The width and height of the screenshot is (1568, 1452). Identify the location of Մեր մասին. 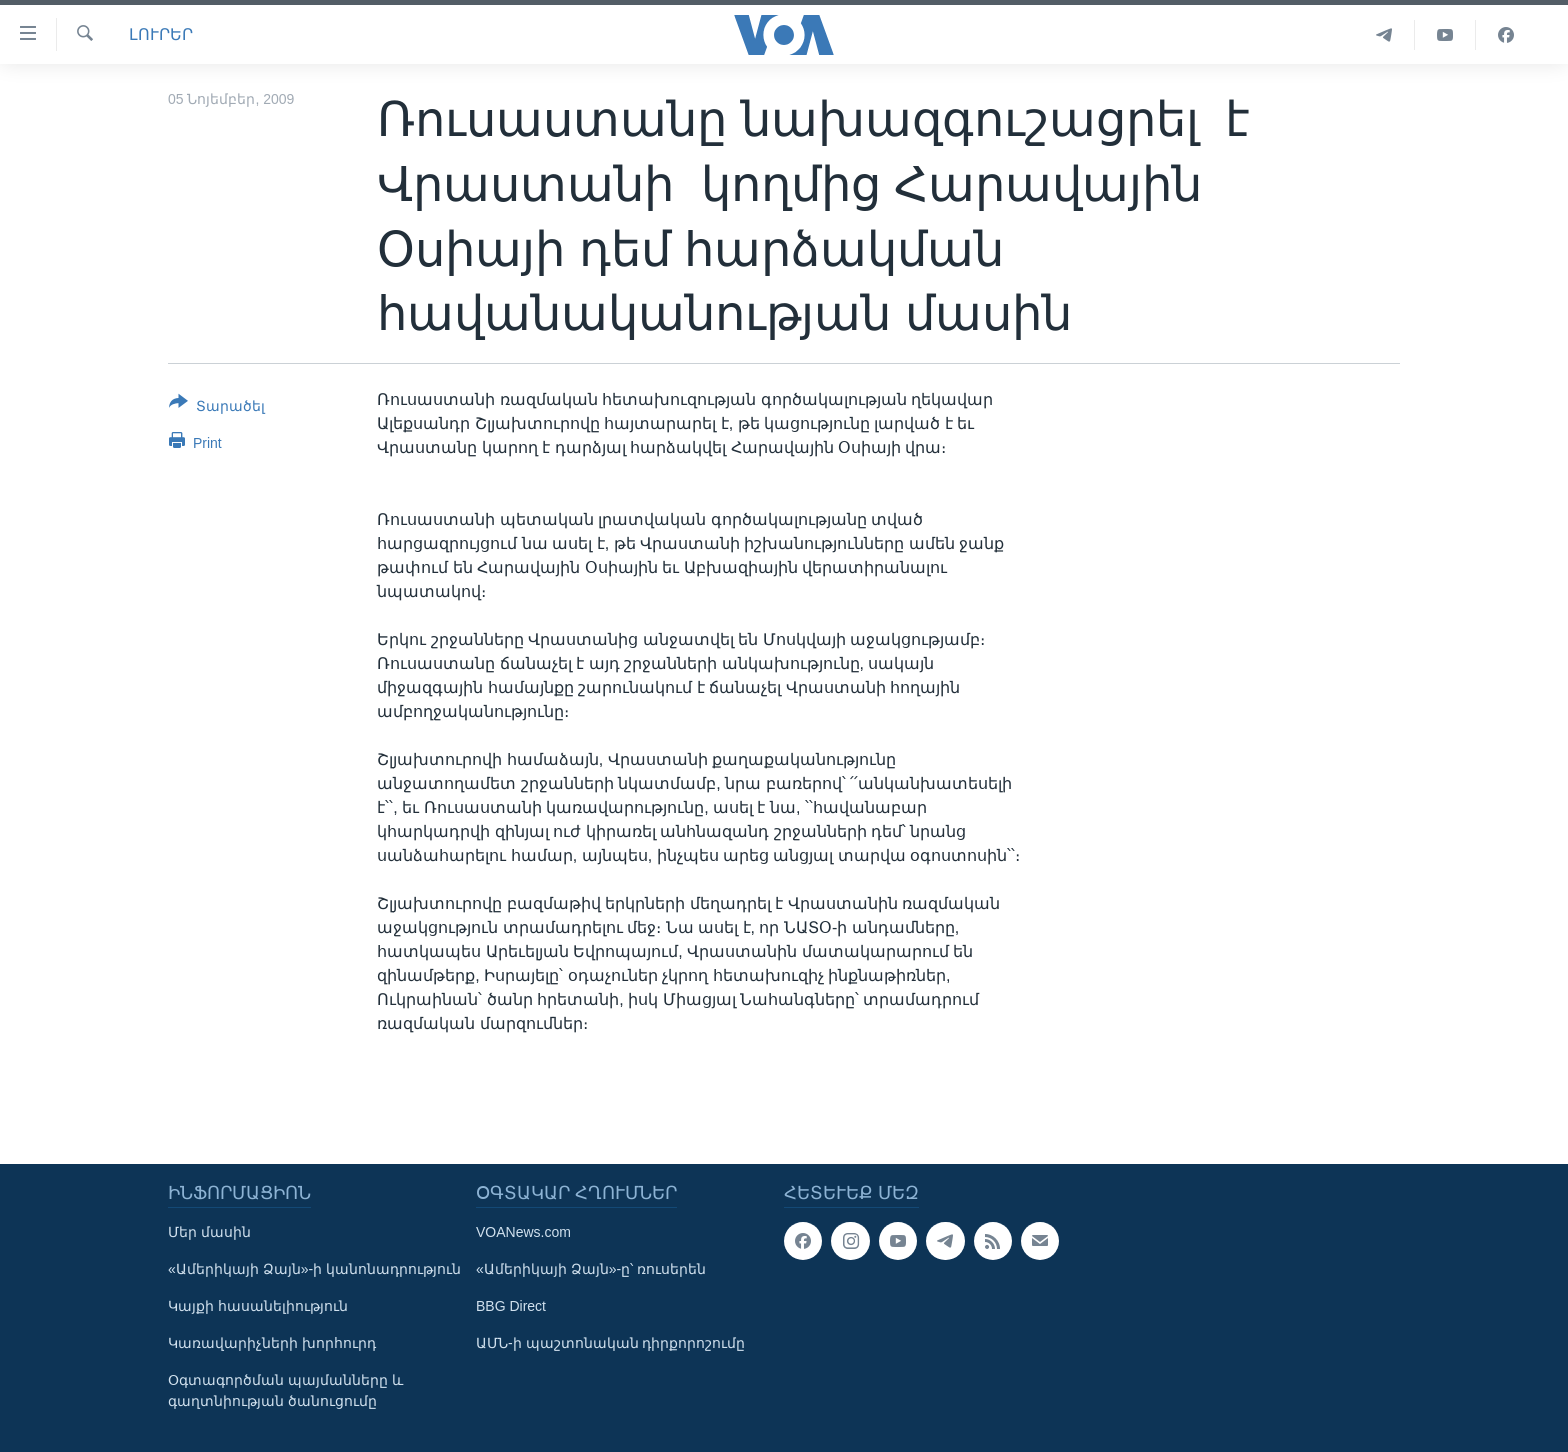
(209, 1232).